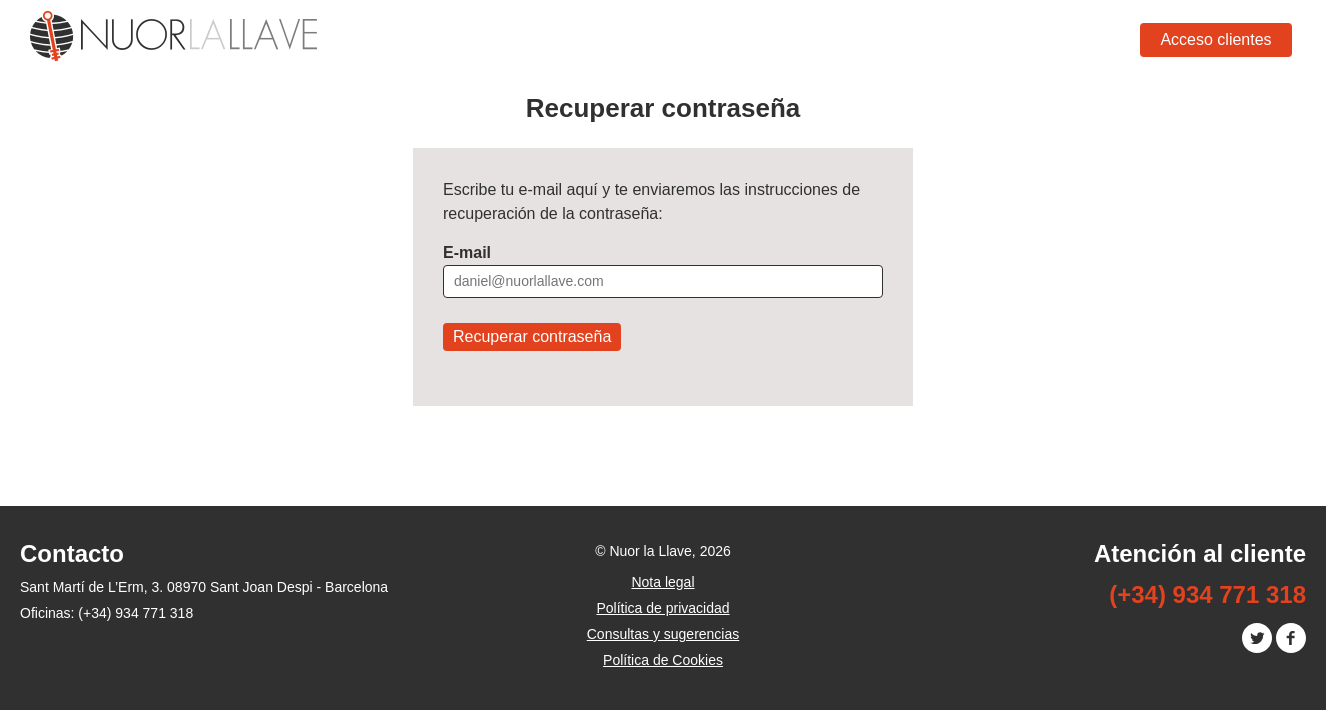 This screenshot has height=720, width=1326. Describe the element at coordinates (662, 608) in the screenshot. I see `Política de privacidad` at that location.